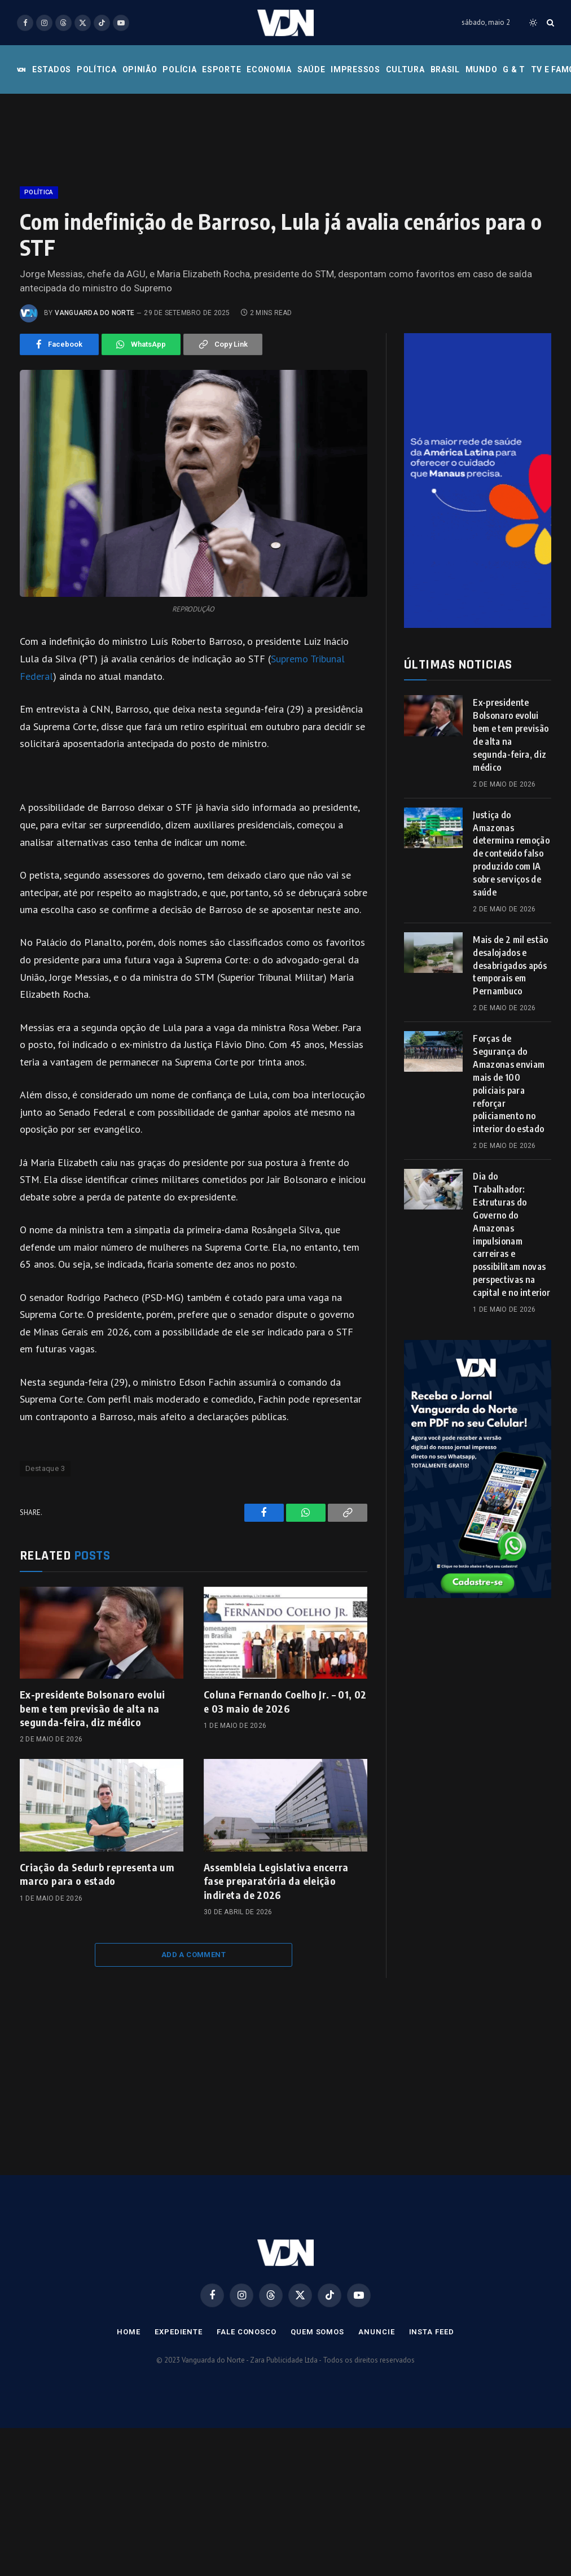  What do you see at coordinates (405, 69) in the screenshot?
I see `Cultura` at bounding box center [405, 69].